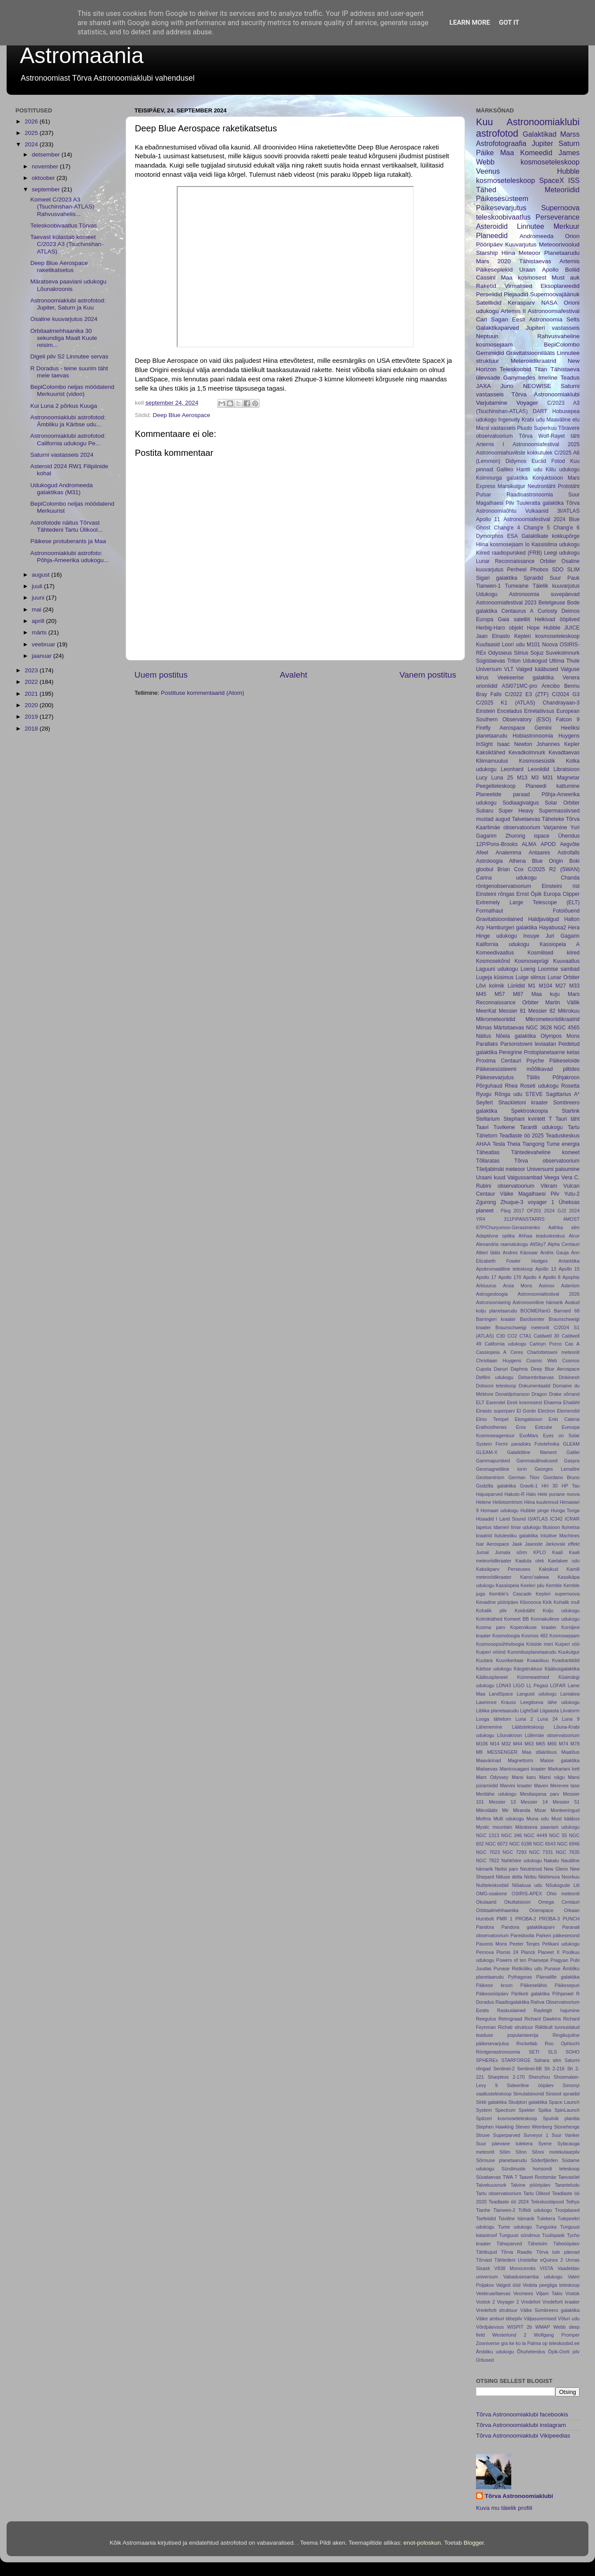 This screenshot has width=595, height=2576. What do you see at coordinates (535, 661) in the screenshot?
I see `Udukogud` at bounding box center [535, 661].